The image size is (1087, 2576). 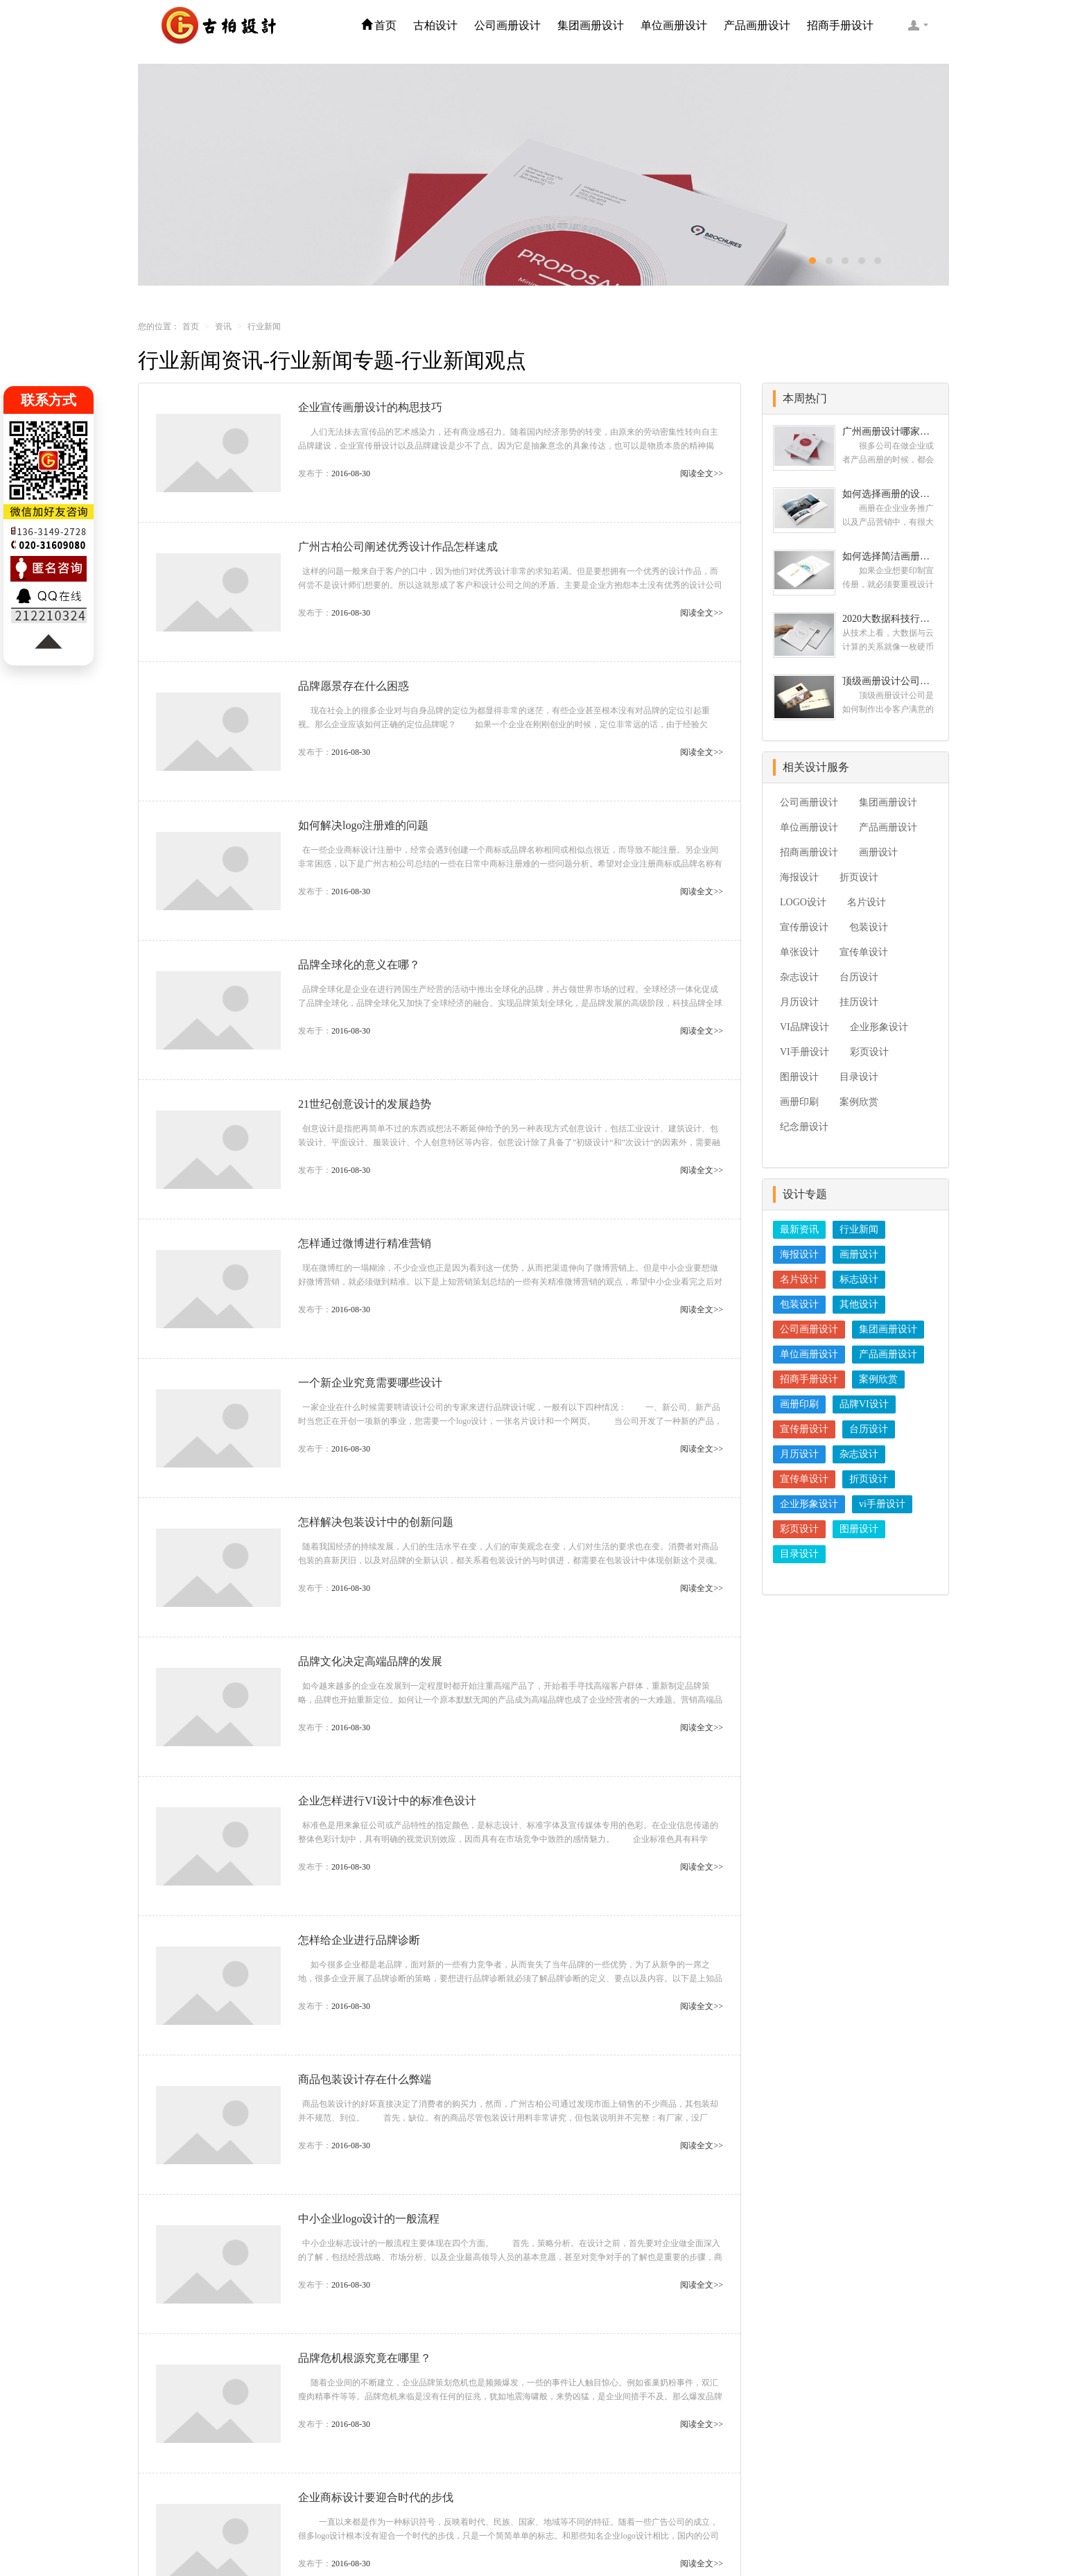 What do you see at coordinates (590, 25) in the screenshot?
I see `集团画册设计` at bounding box center [590, 25].